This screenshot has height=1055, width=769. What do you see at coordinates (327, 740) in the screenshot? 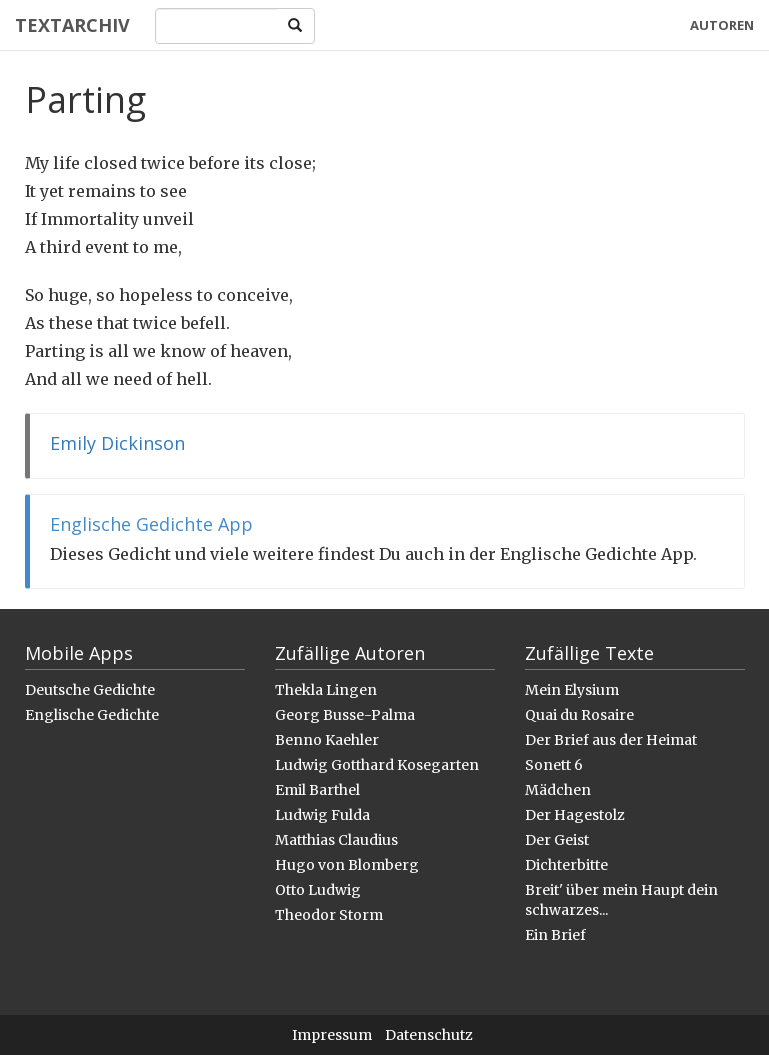
I see `Benno Kaehler` at bounding box center [327, 740].